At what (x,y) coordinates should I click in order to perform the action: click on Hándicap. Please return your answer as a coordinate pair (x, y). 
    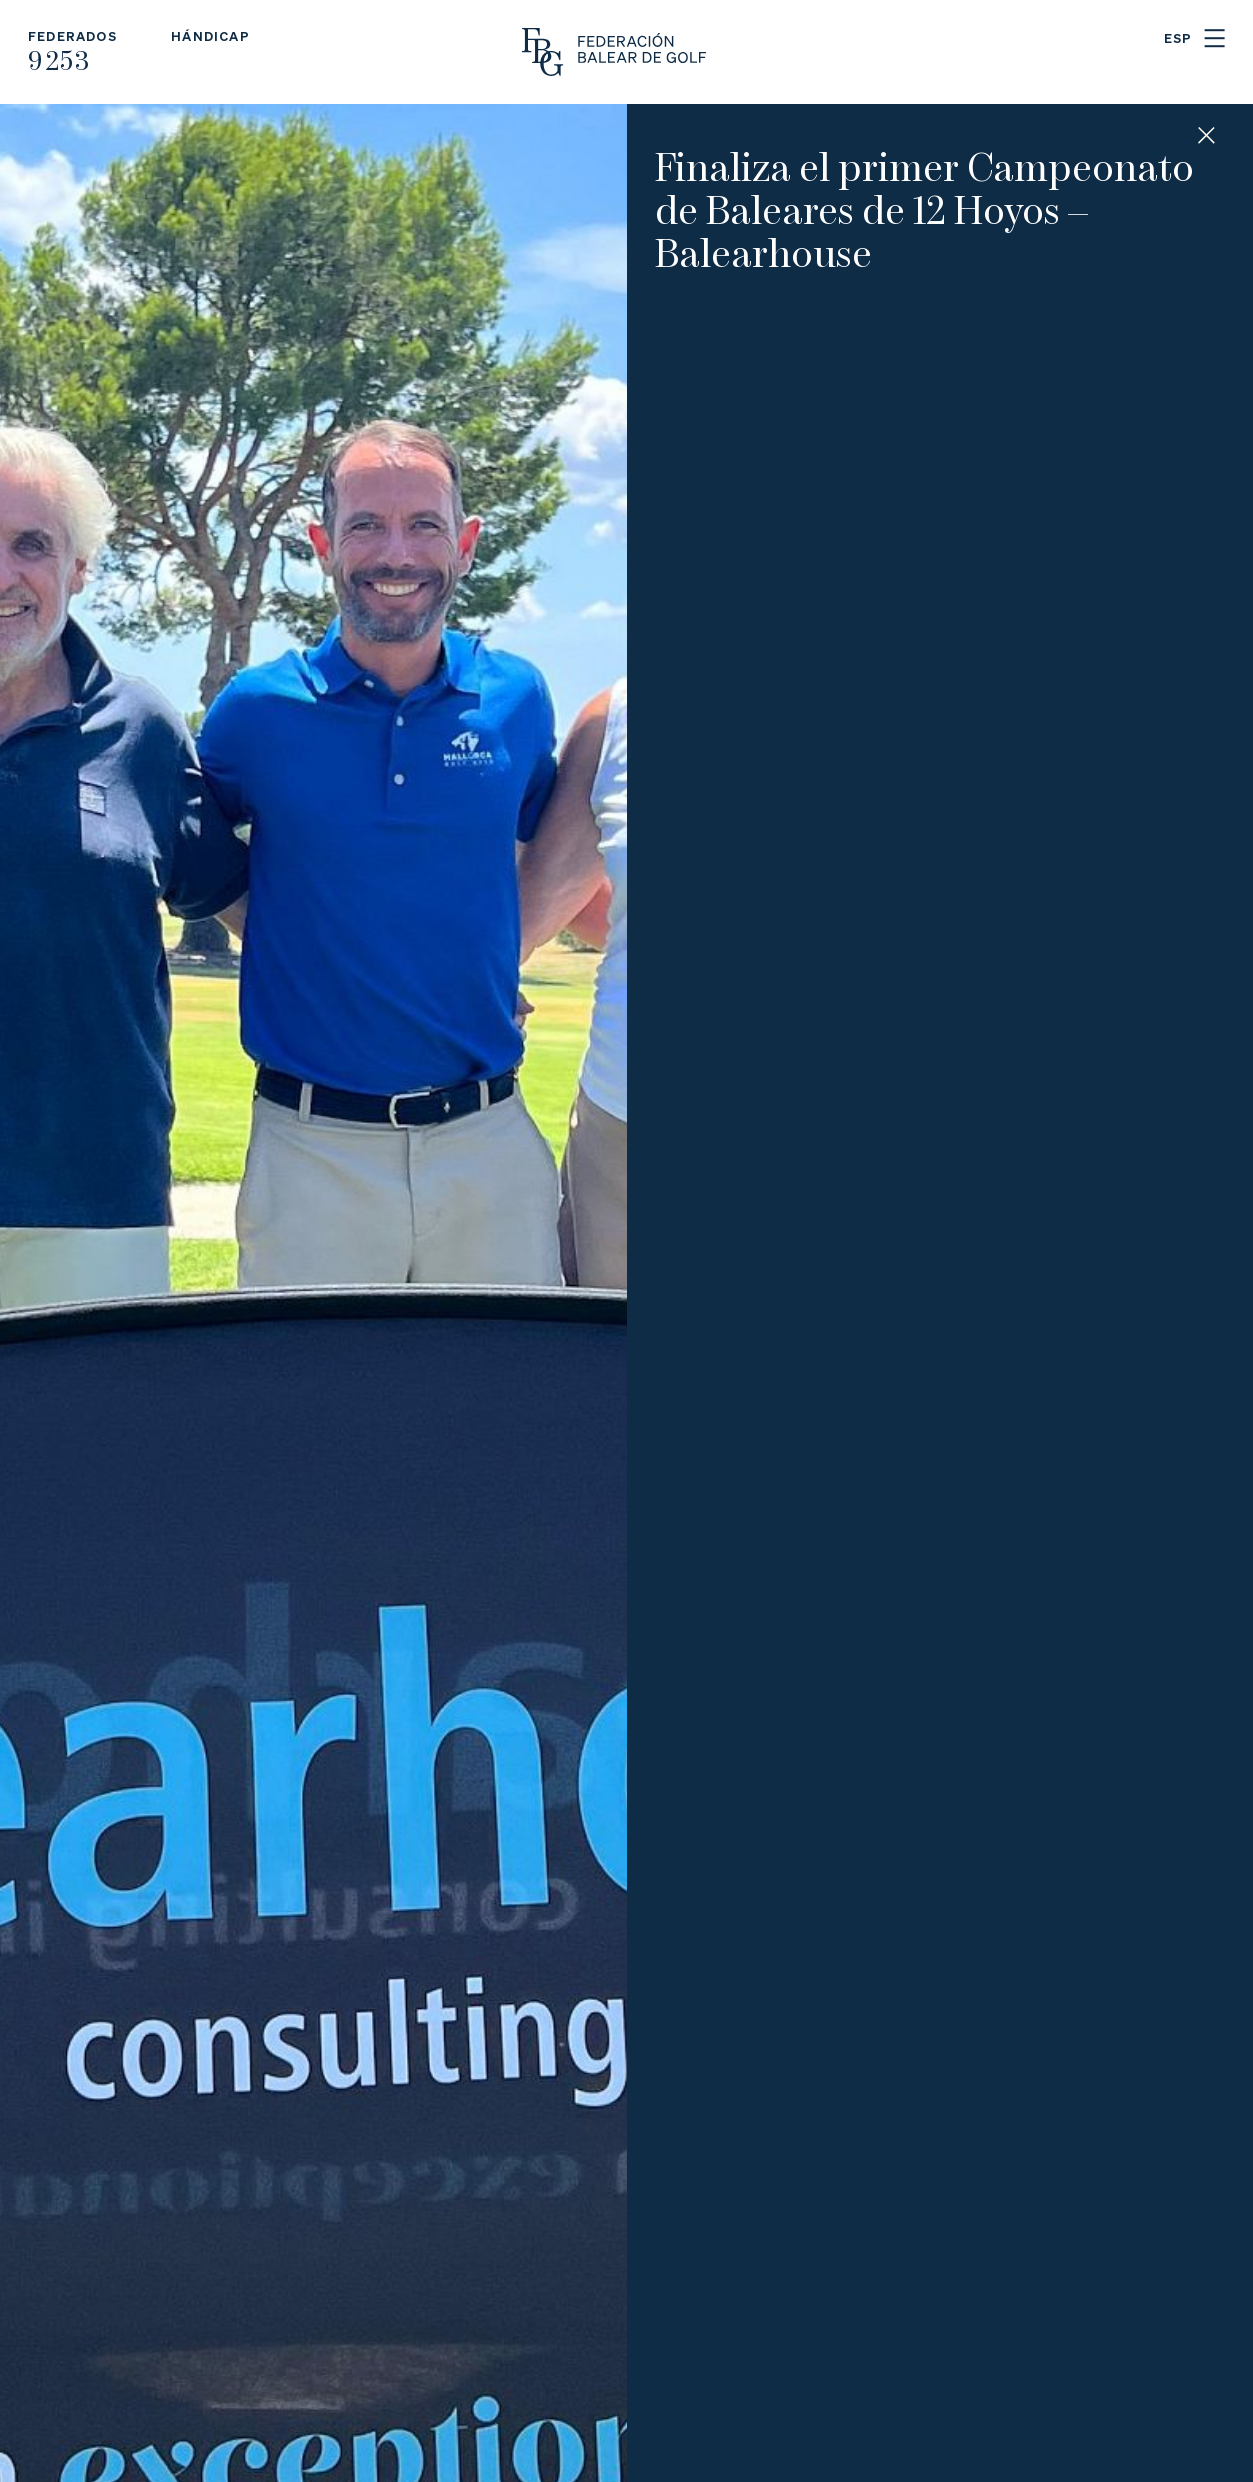
    Looking at the image, I should click on (210, 36).